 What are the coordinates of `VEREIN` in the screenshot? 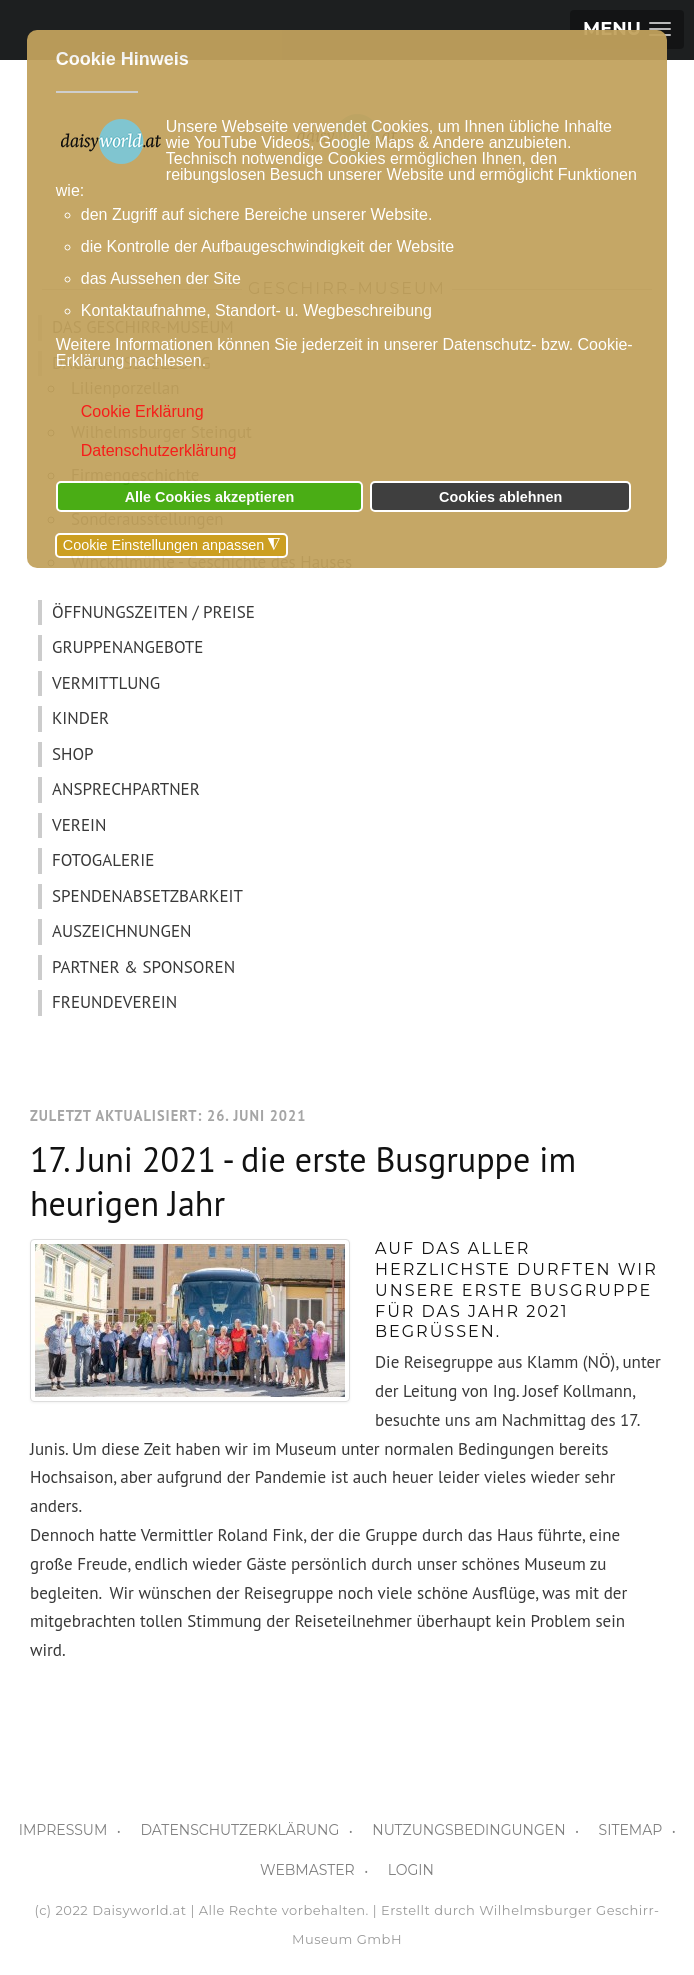 It's located at (79, 825).